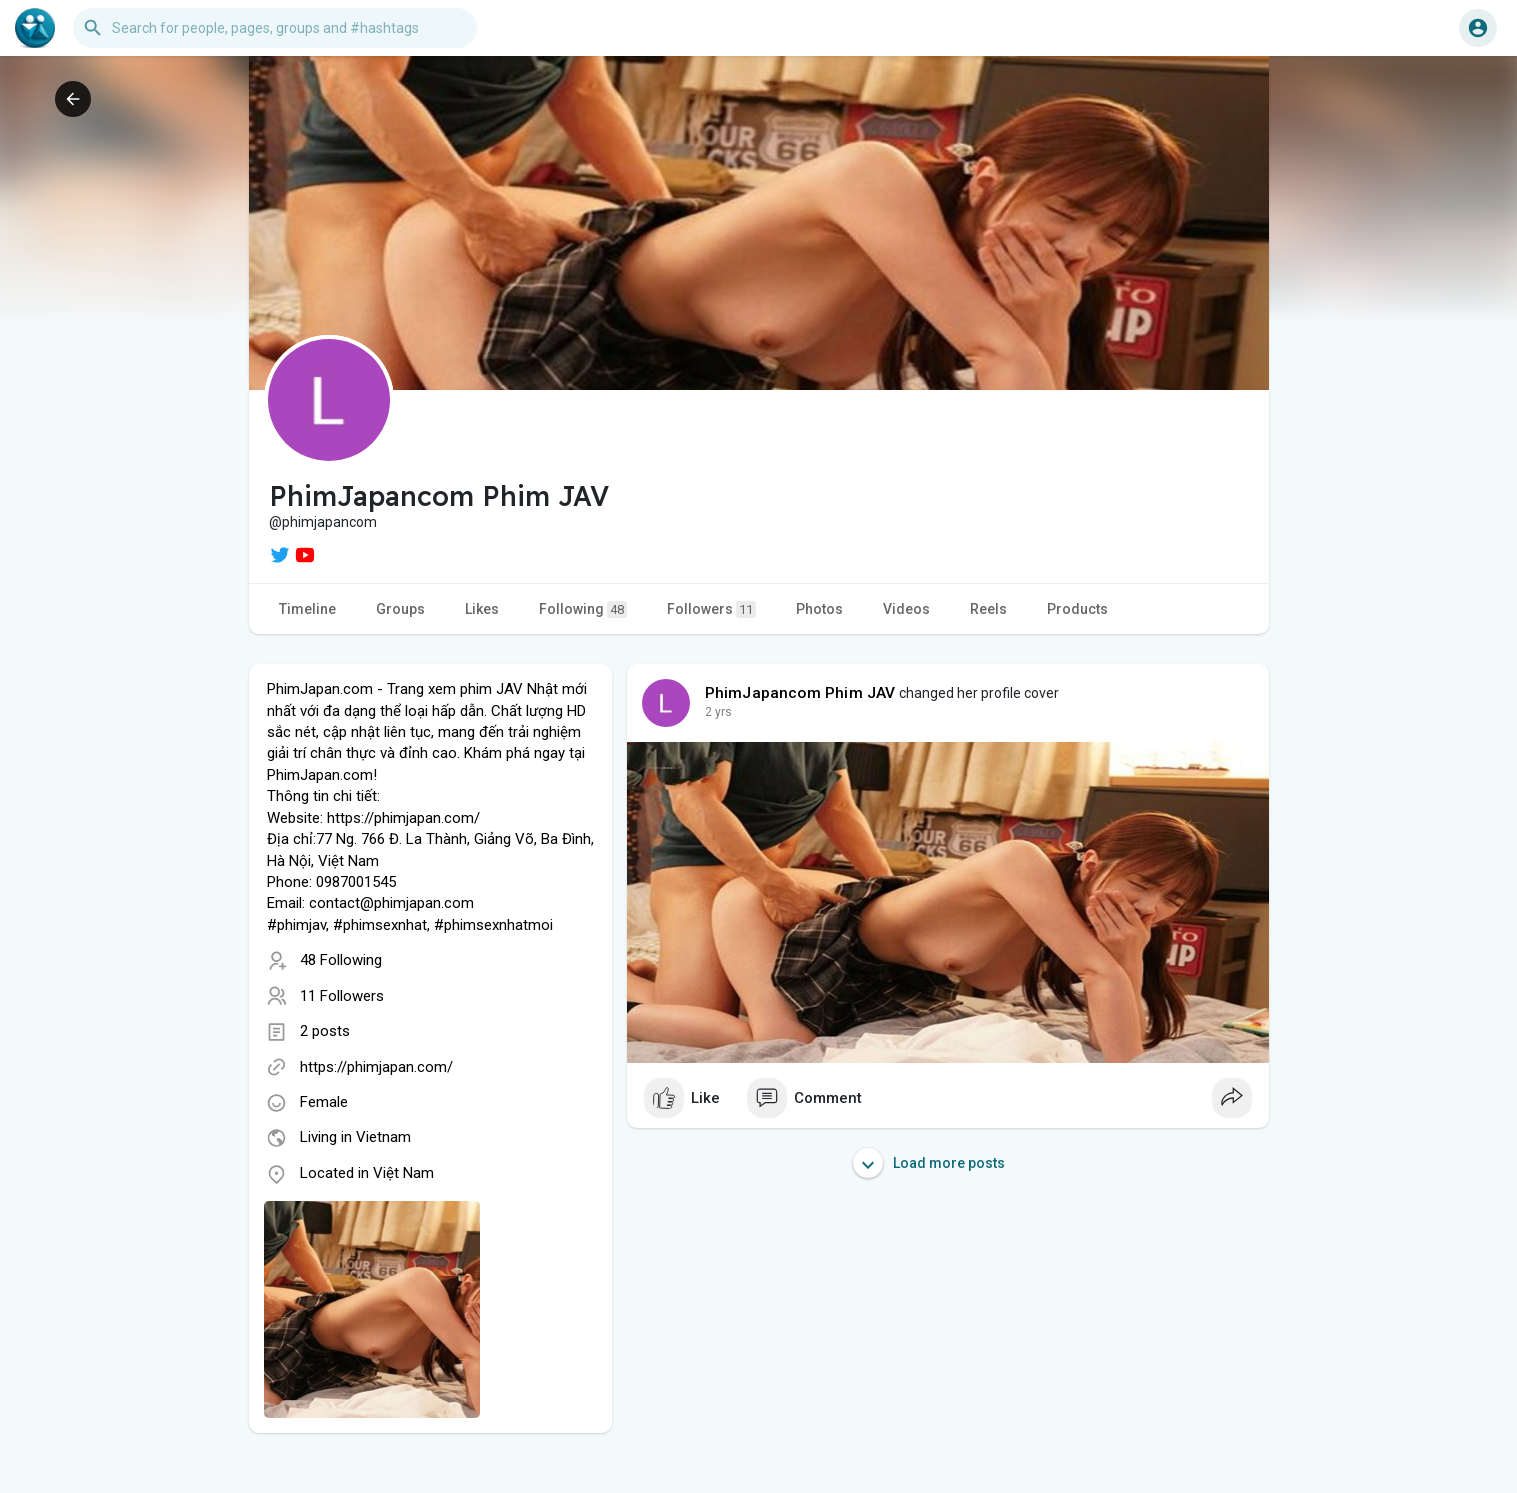  What do you see at coordinates (800, 693) in the screenshot?
I see `PhimJapancom Phim JAV` at bounding box center [800, 693].